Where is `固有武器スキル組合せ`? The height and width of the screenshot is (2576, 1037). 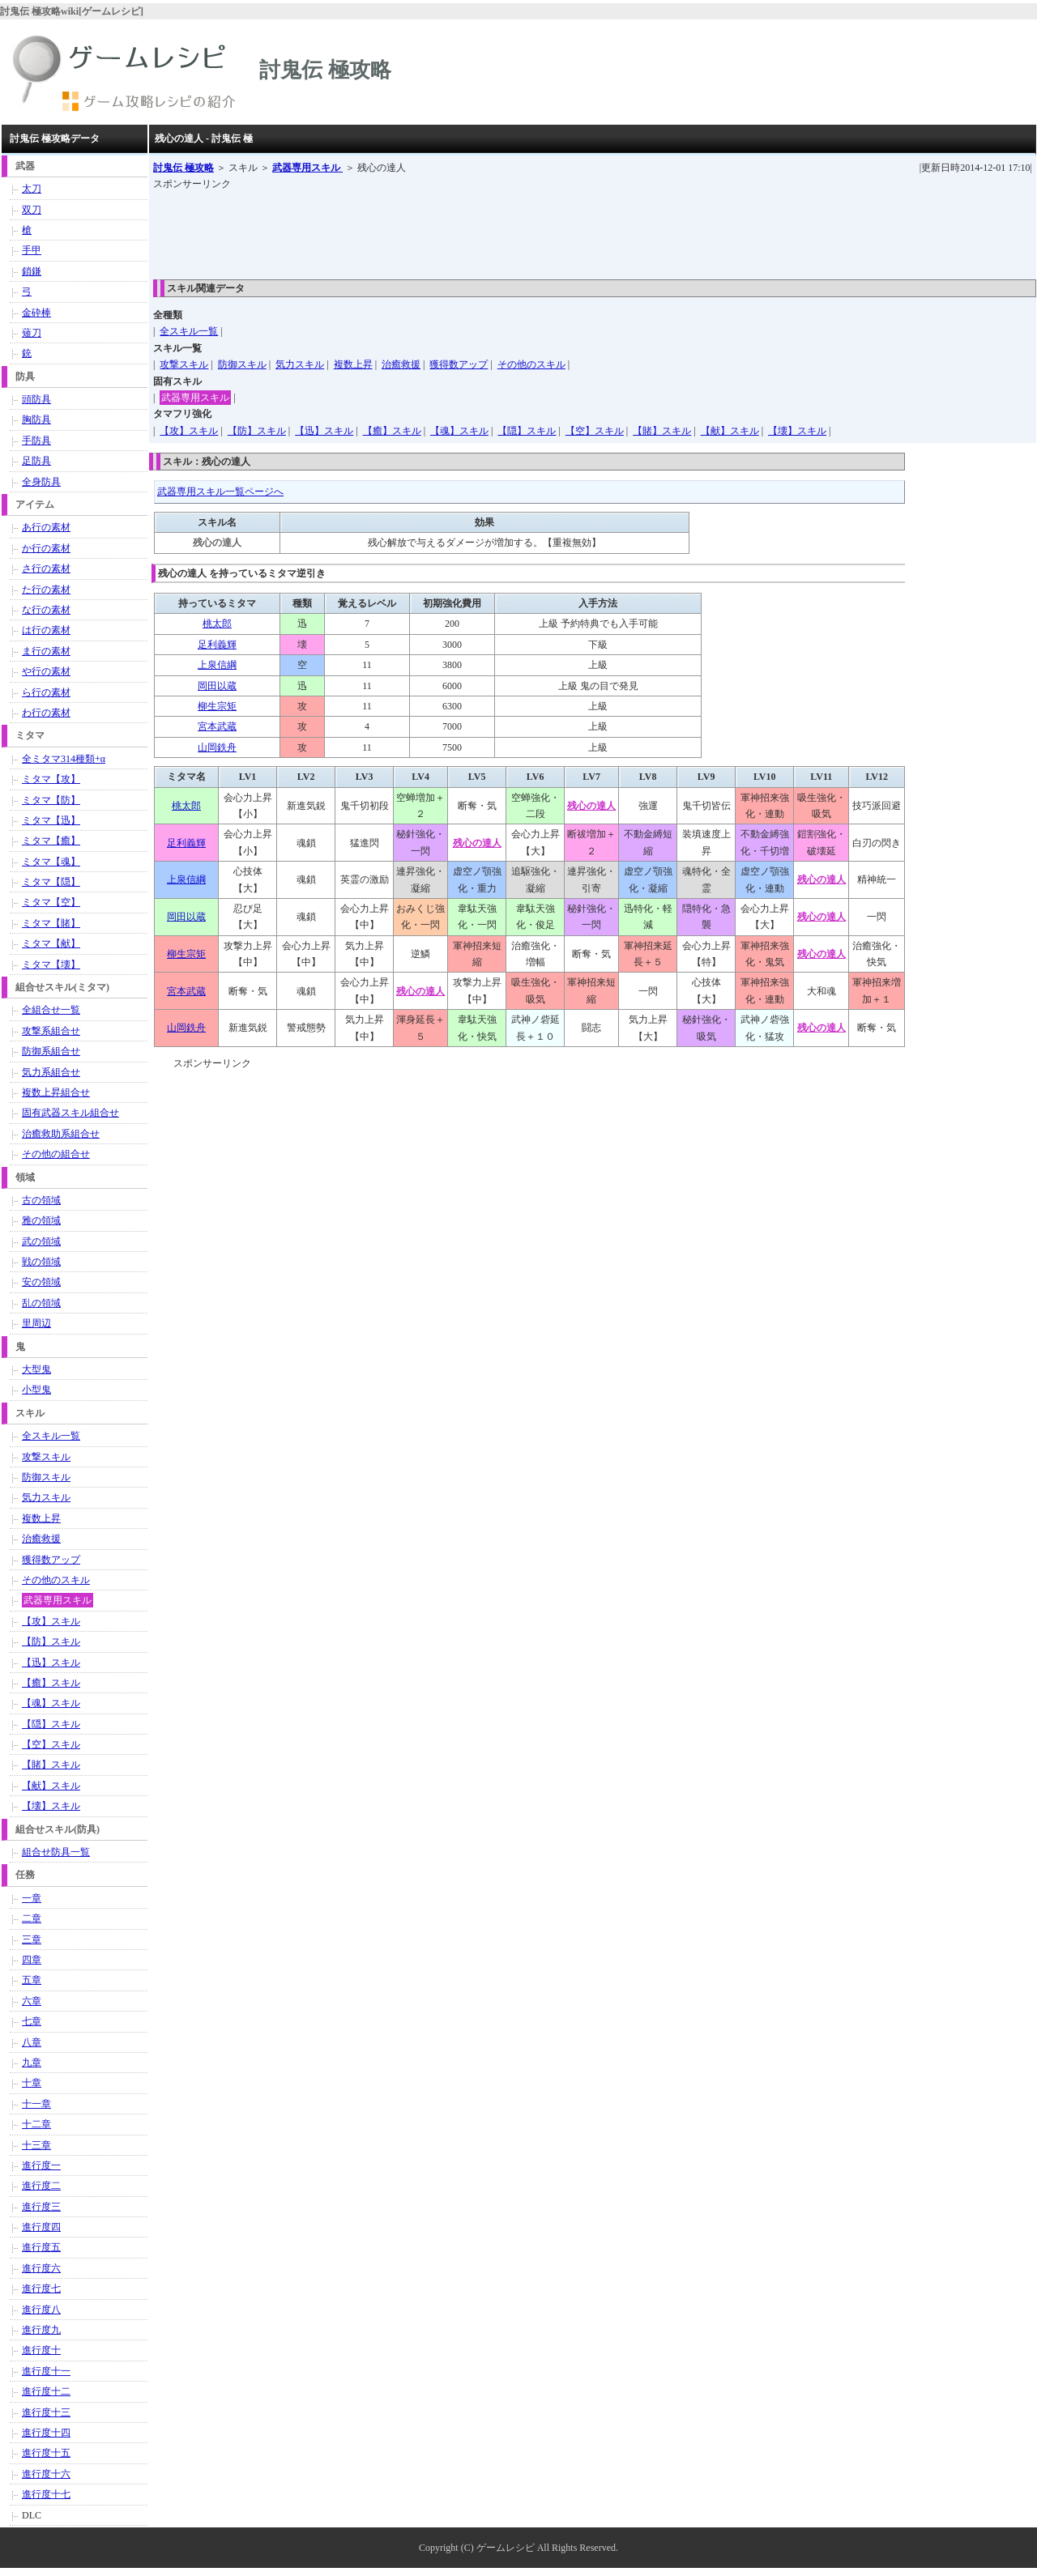 固有武器スキル組合せ is located at coordinates (70, 1112).